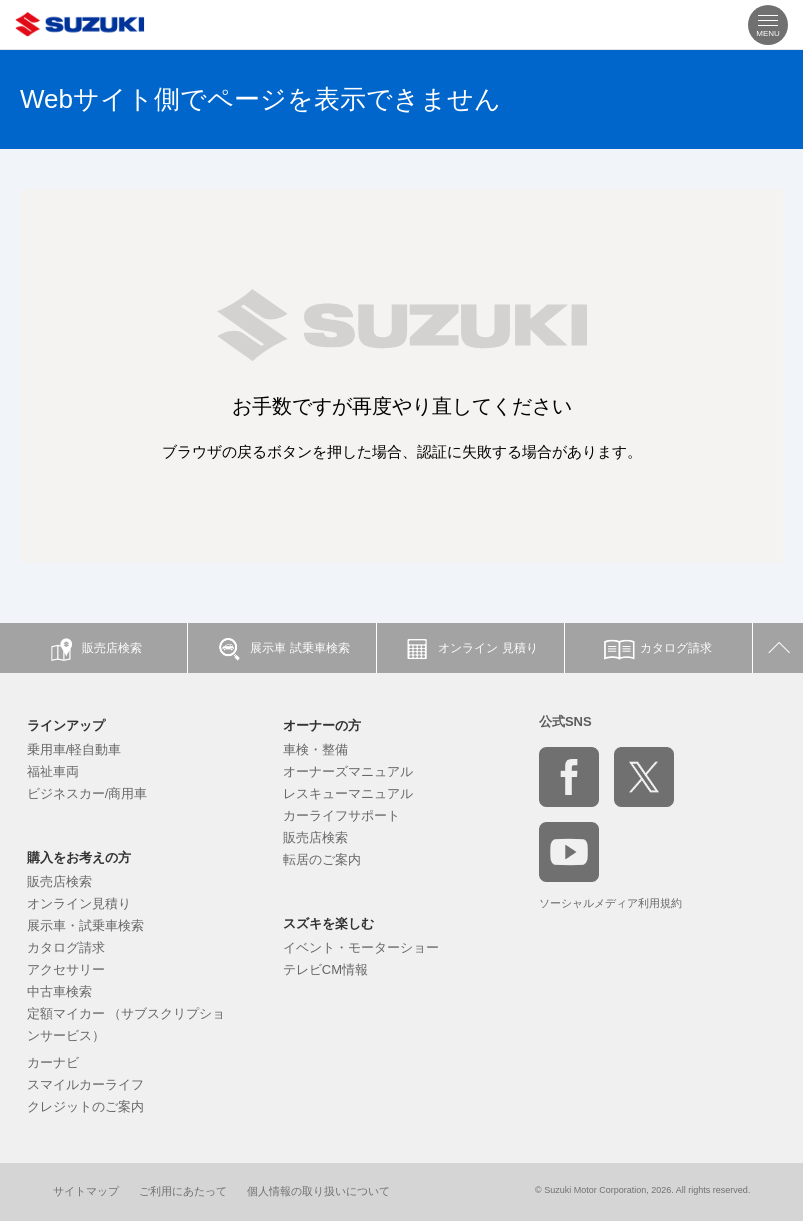 The height and width of the screenshot is (1221, 803). Describe the element at coordinates (315, 749) in the screenshot. I see `車検・整備` at that location.